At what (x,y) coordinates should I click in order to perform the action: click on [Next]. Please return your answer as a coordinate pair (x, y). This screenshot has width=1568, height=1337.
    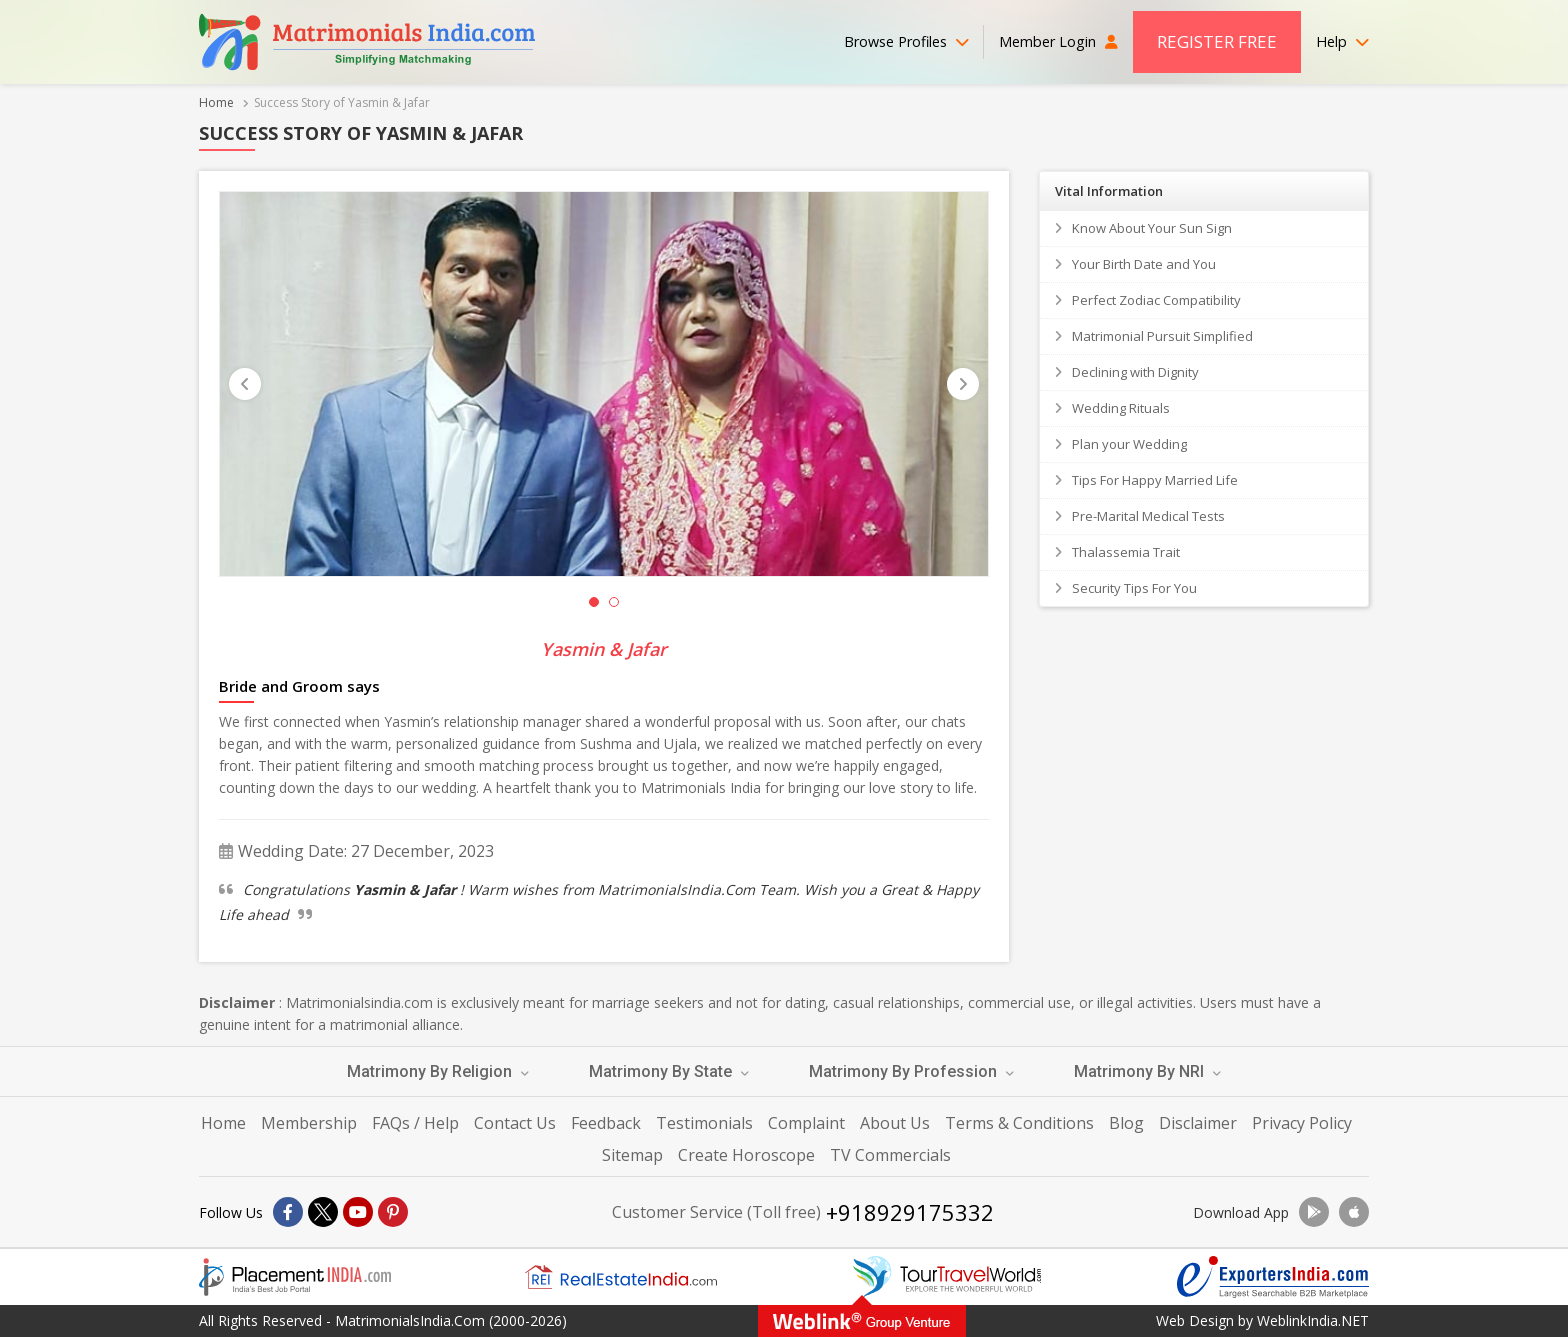
    Looking at the image, I should click on (963, 384).